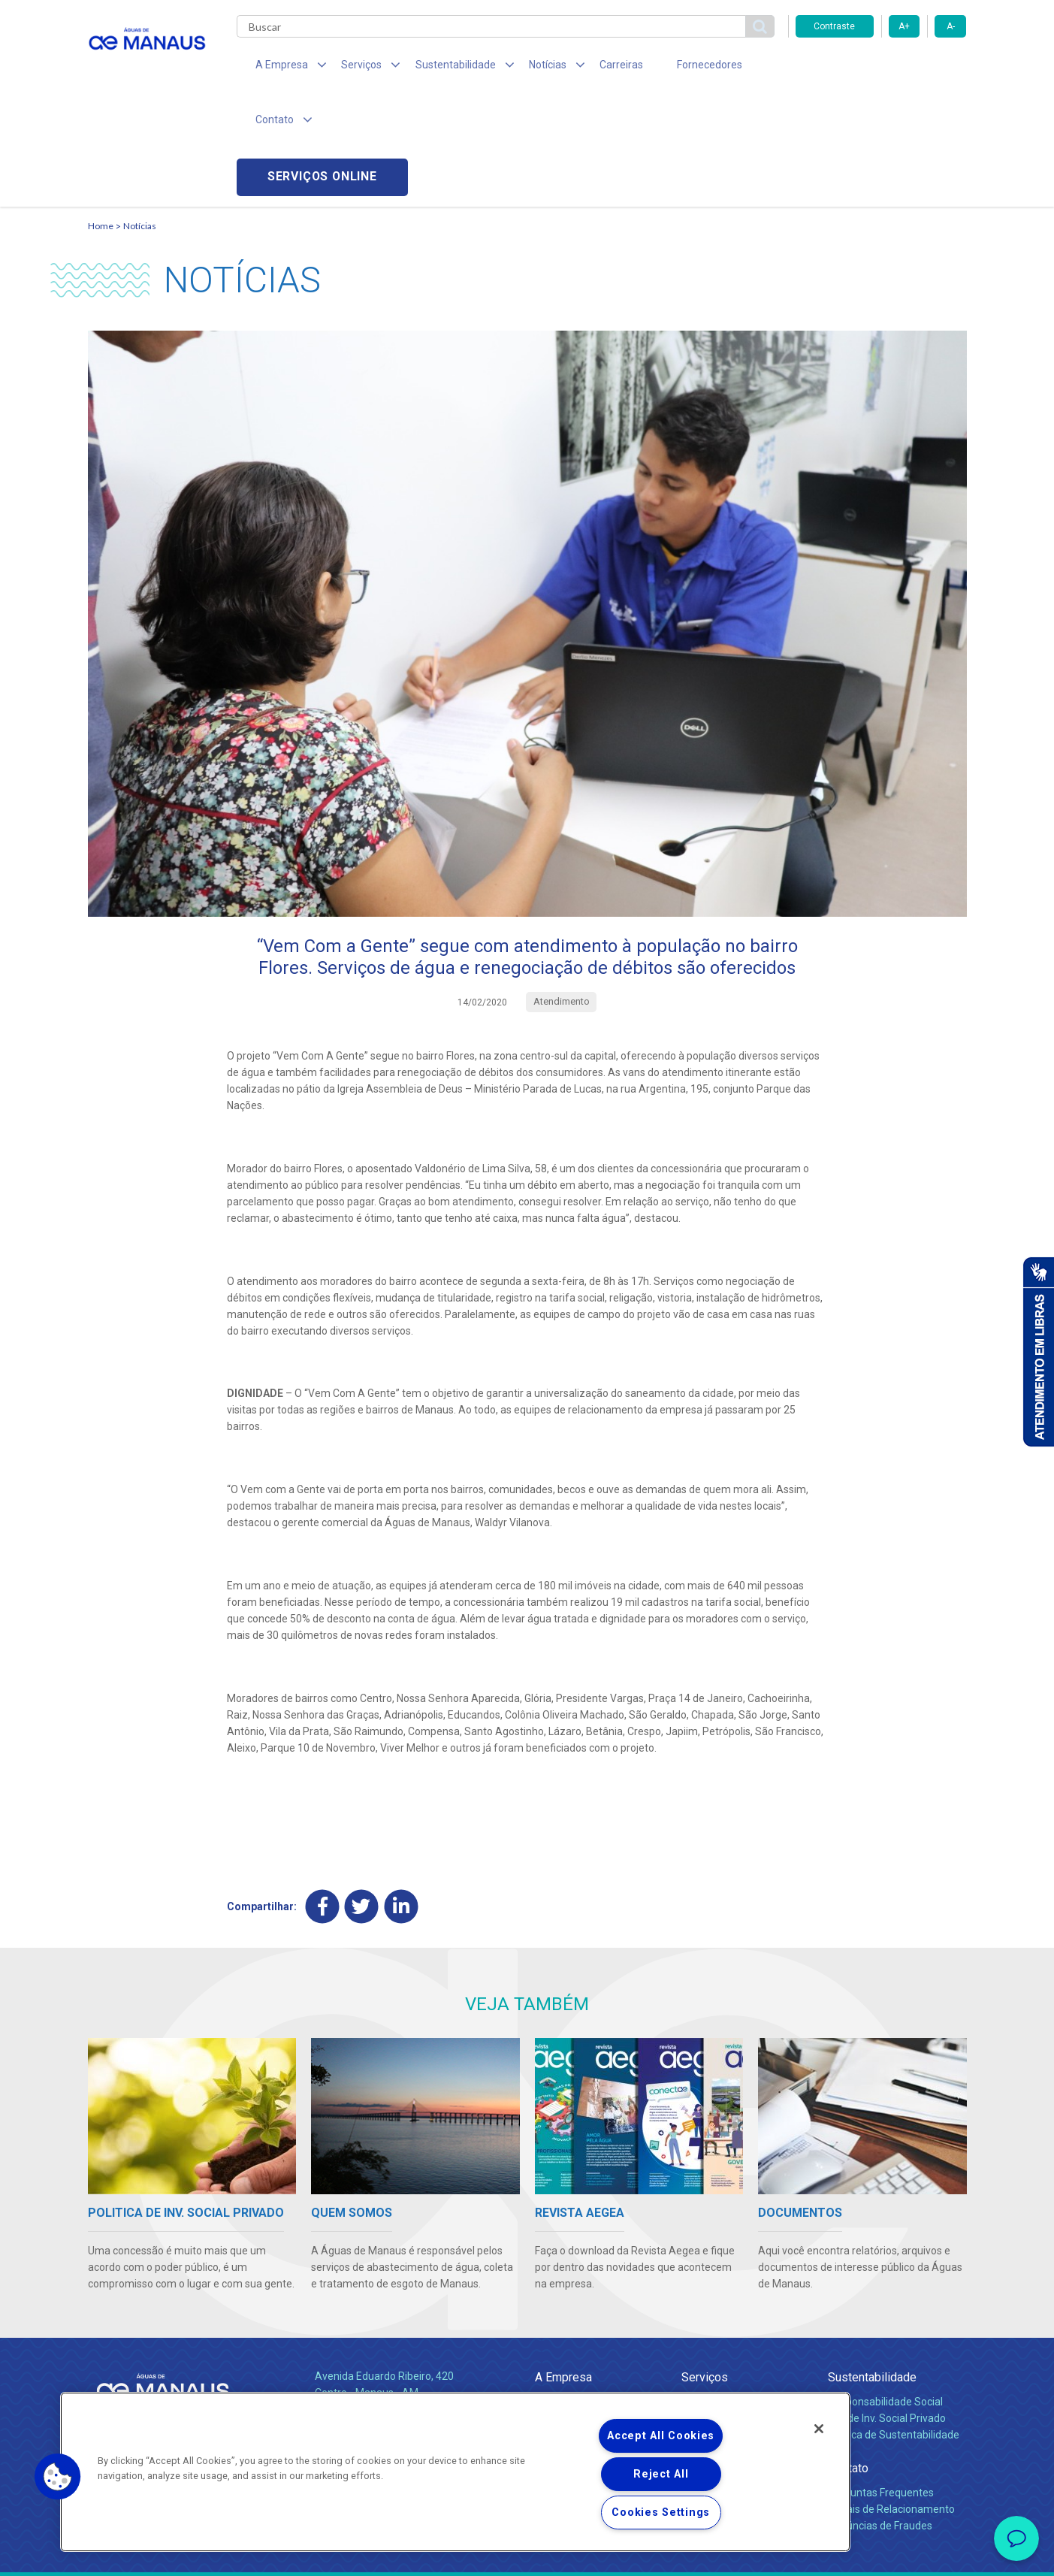 The image size is (1054, 2576). I want to click on A-, so click(951, 26).